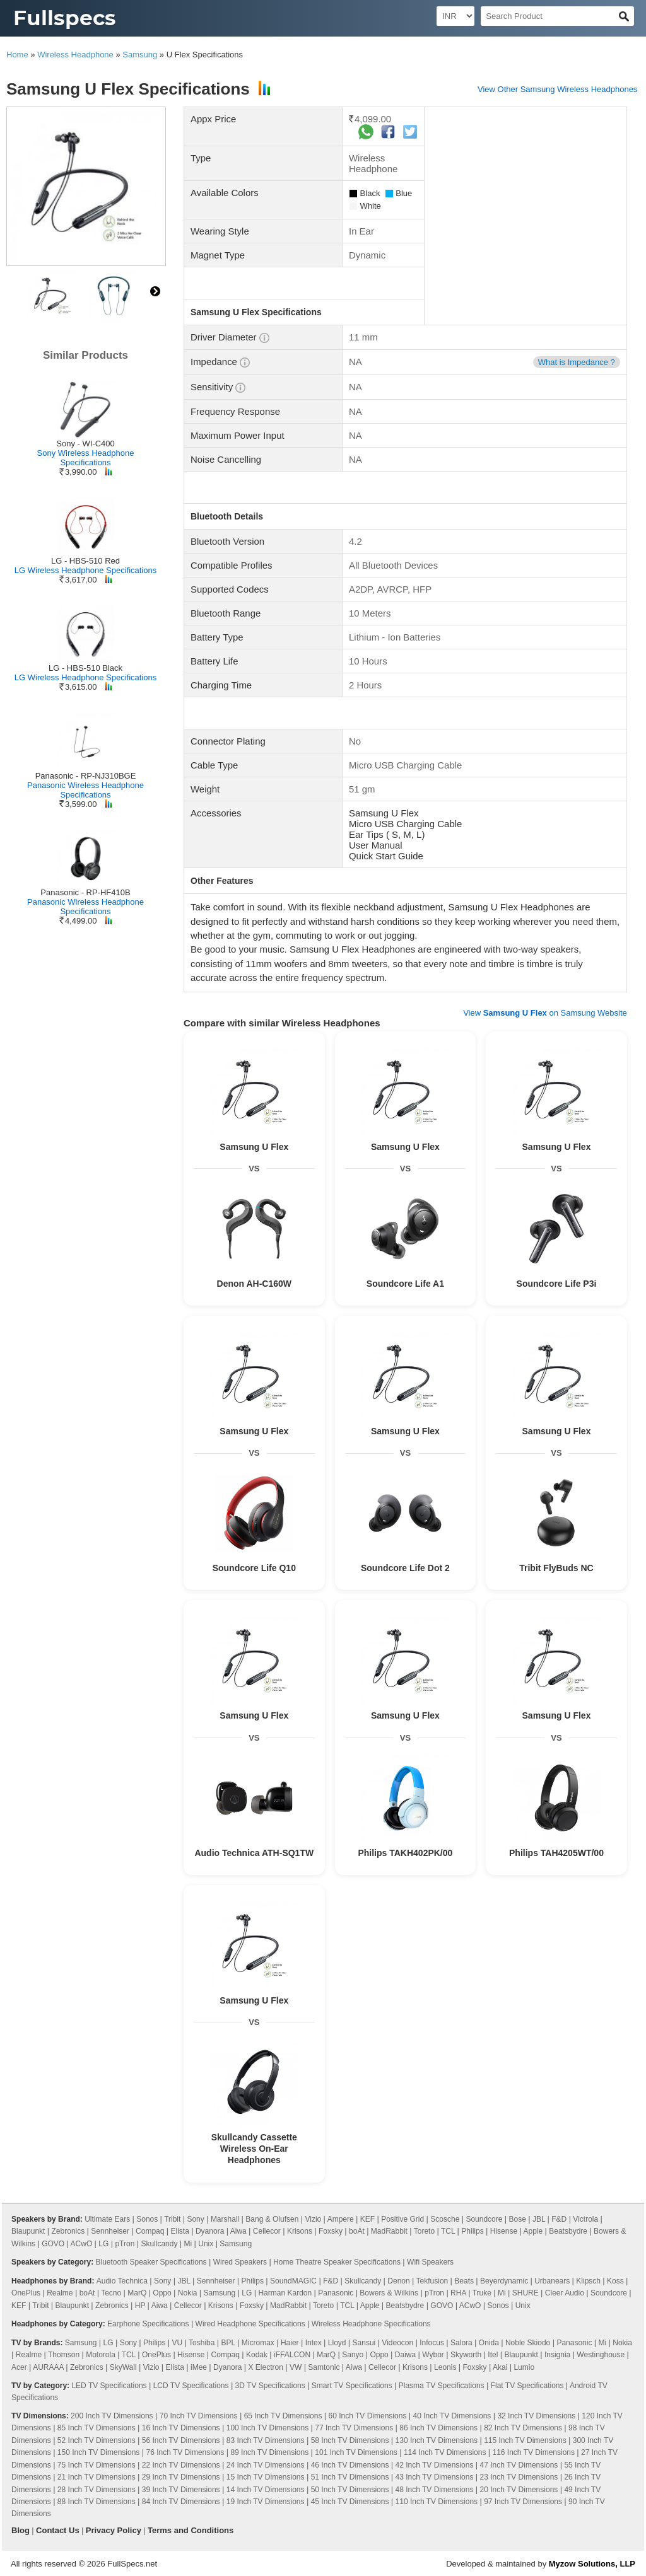  What do you see at coordinates (465, 2354) in the screenshot?
I see `Skyworth` at bounding box center [465, 2354].